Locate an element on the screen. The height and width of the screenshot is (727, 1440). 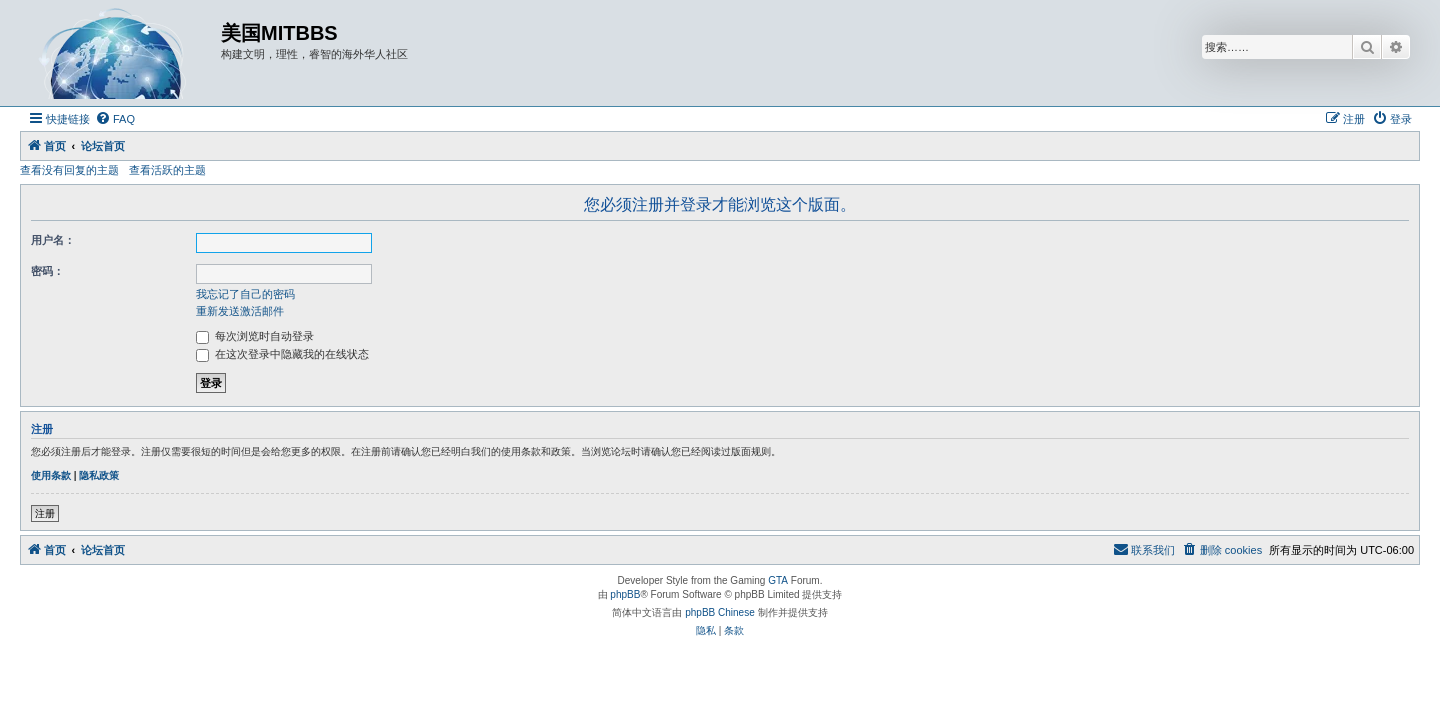
phpBB Chinese is located at coordinates (720, 612).